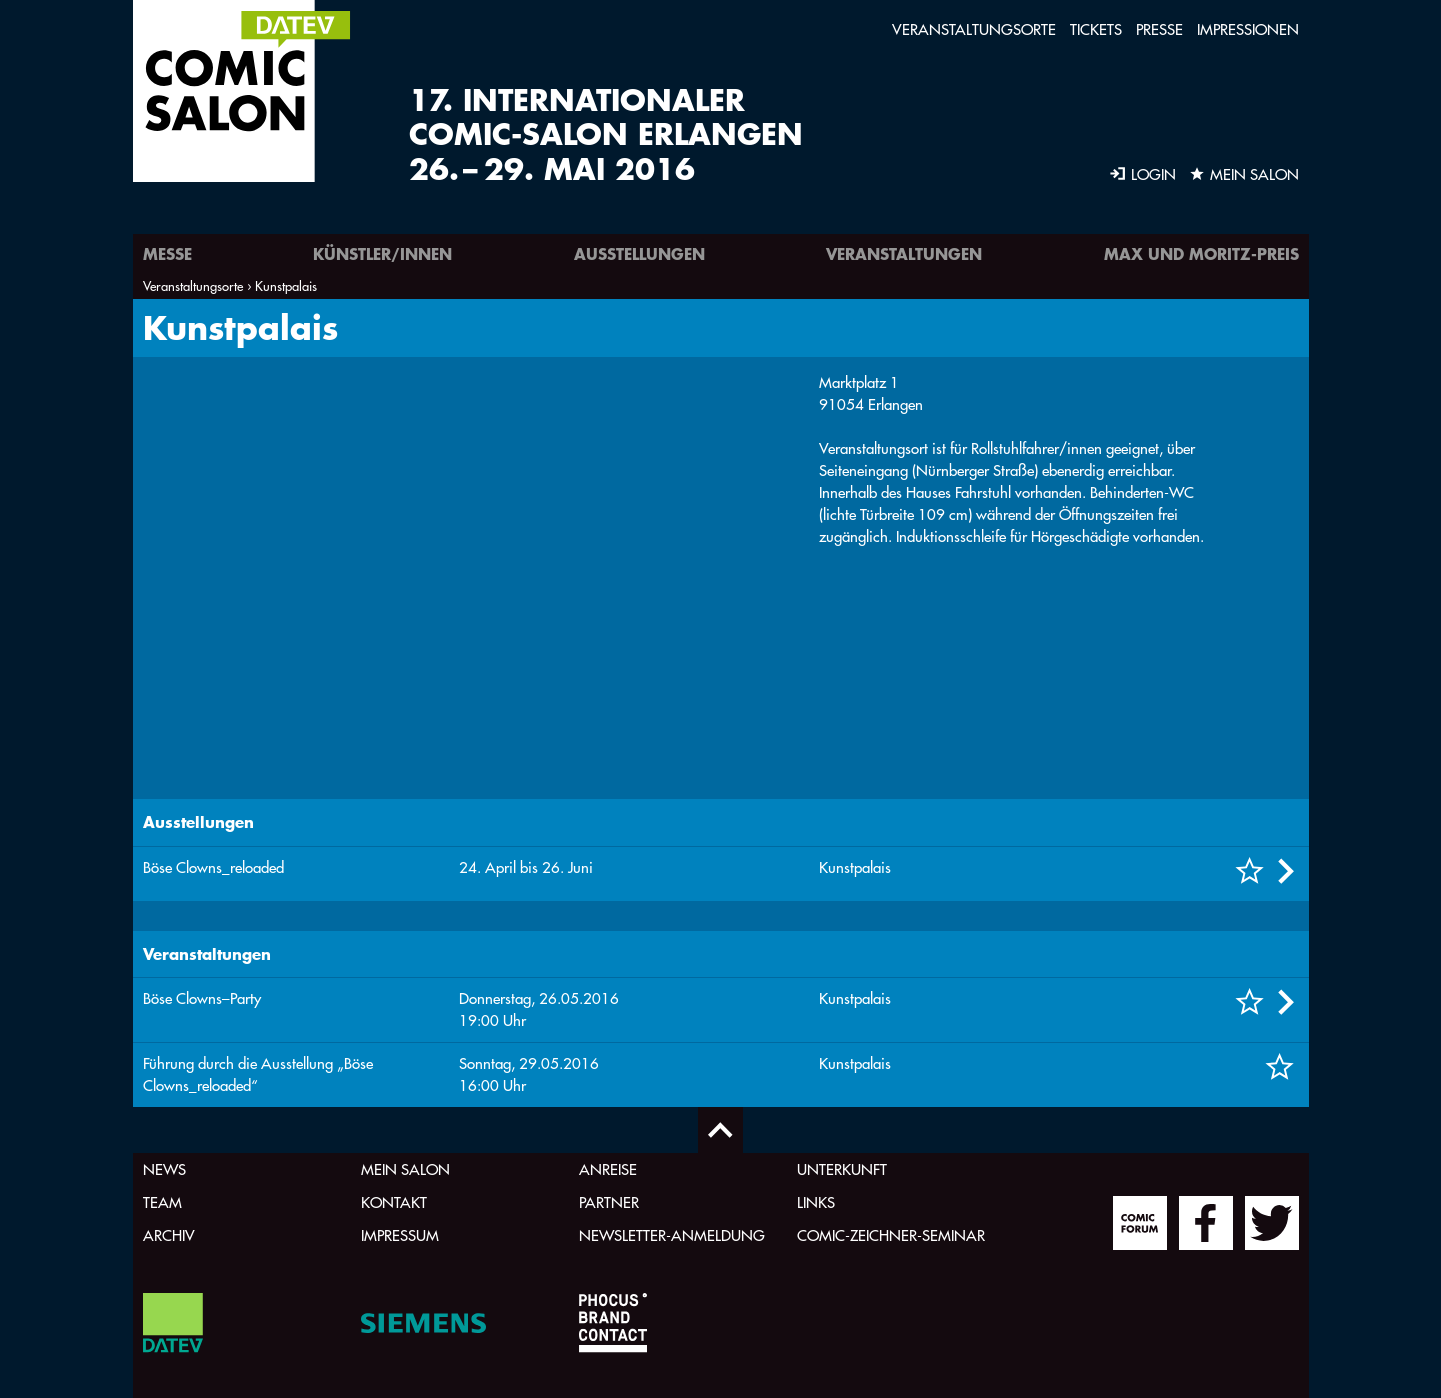 The image size is (1441, 1398). Describe the element at coordinates (167, 253) in the screenshot. I see `Messe` at that location.